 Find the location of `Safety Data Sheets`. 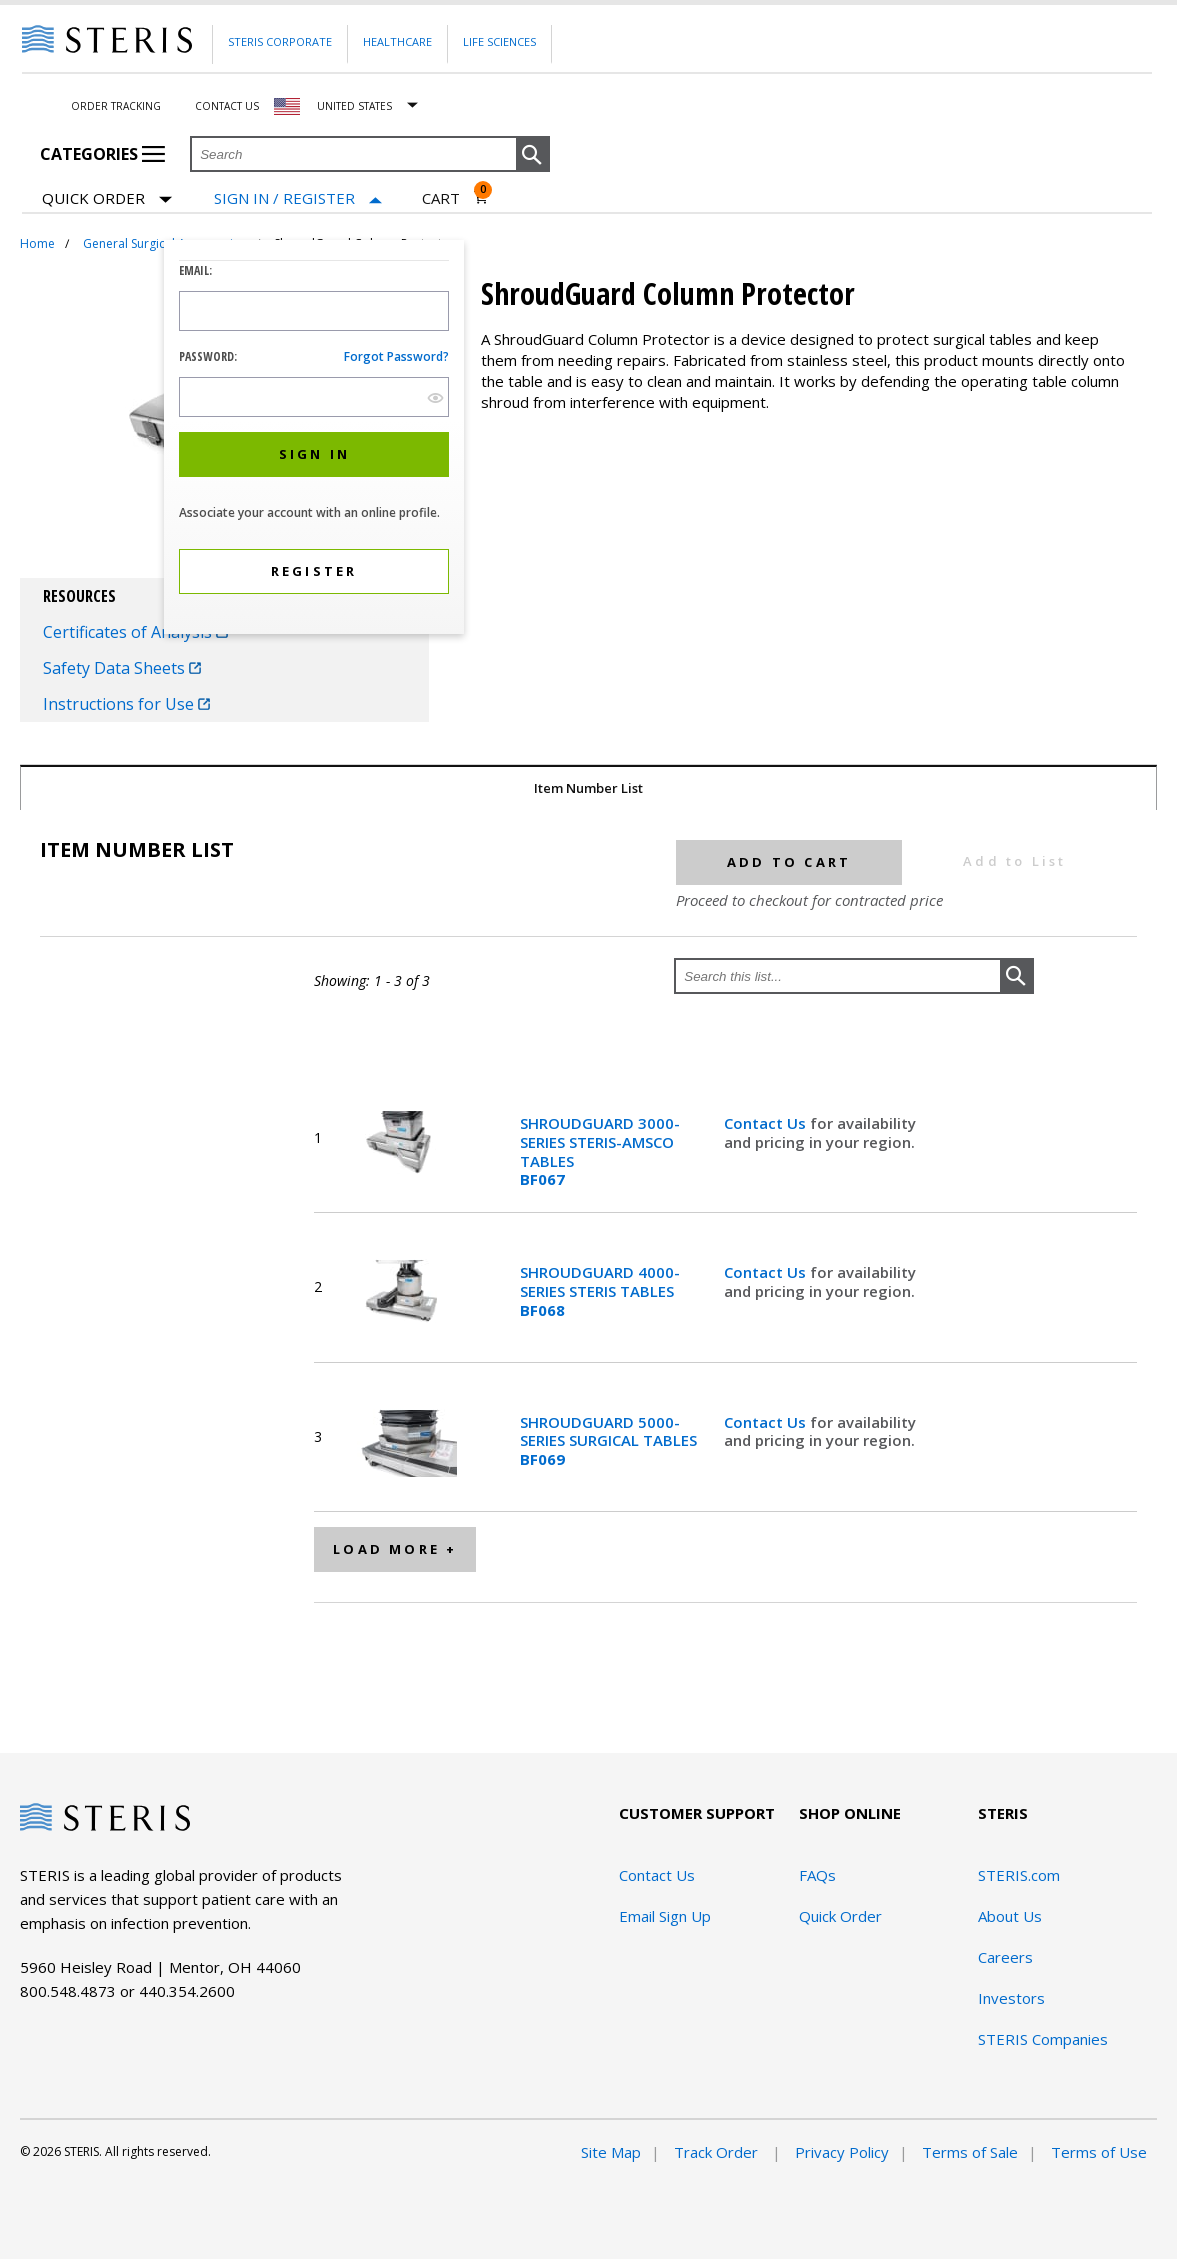

Safety Data Sheets is located at coordinates (122, 668).